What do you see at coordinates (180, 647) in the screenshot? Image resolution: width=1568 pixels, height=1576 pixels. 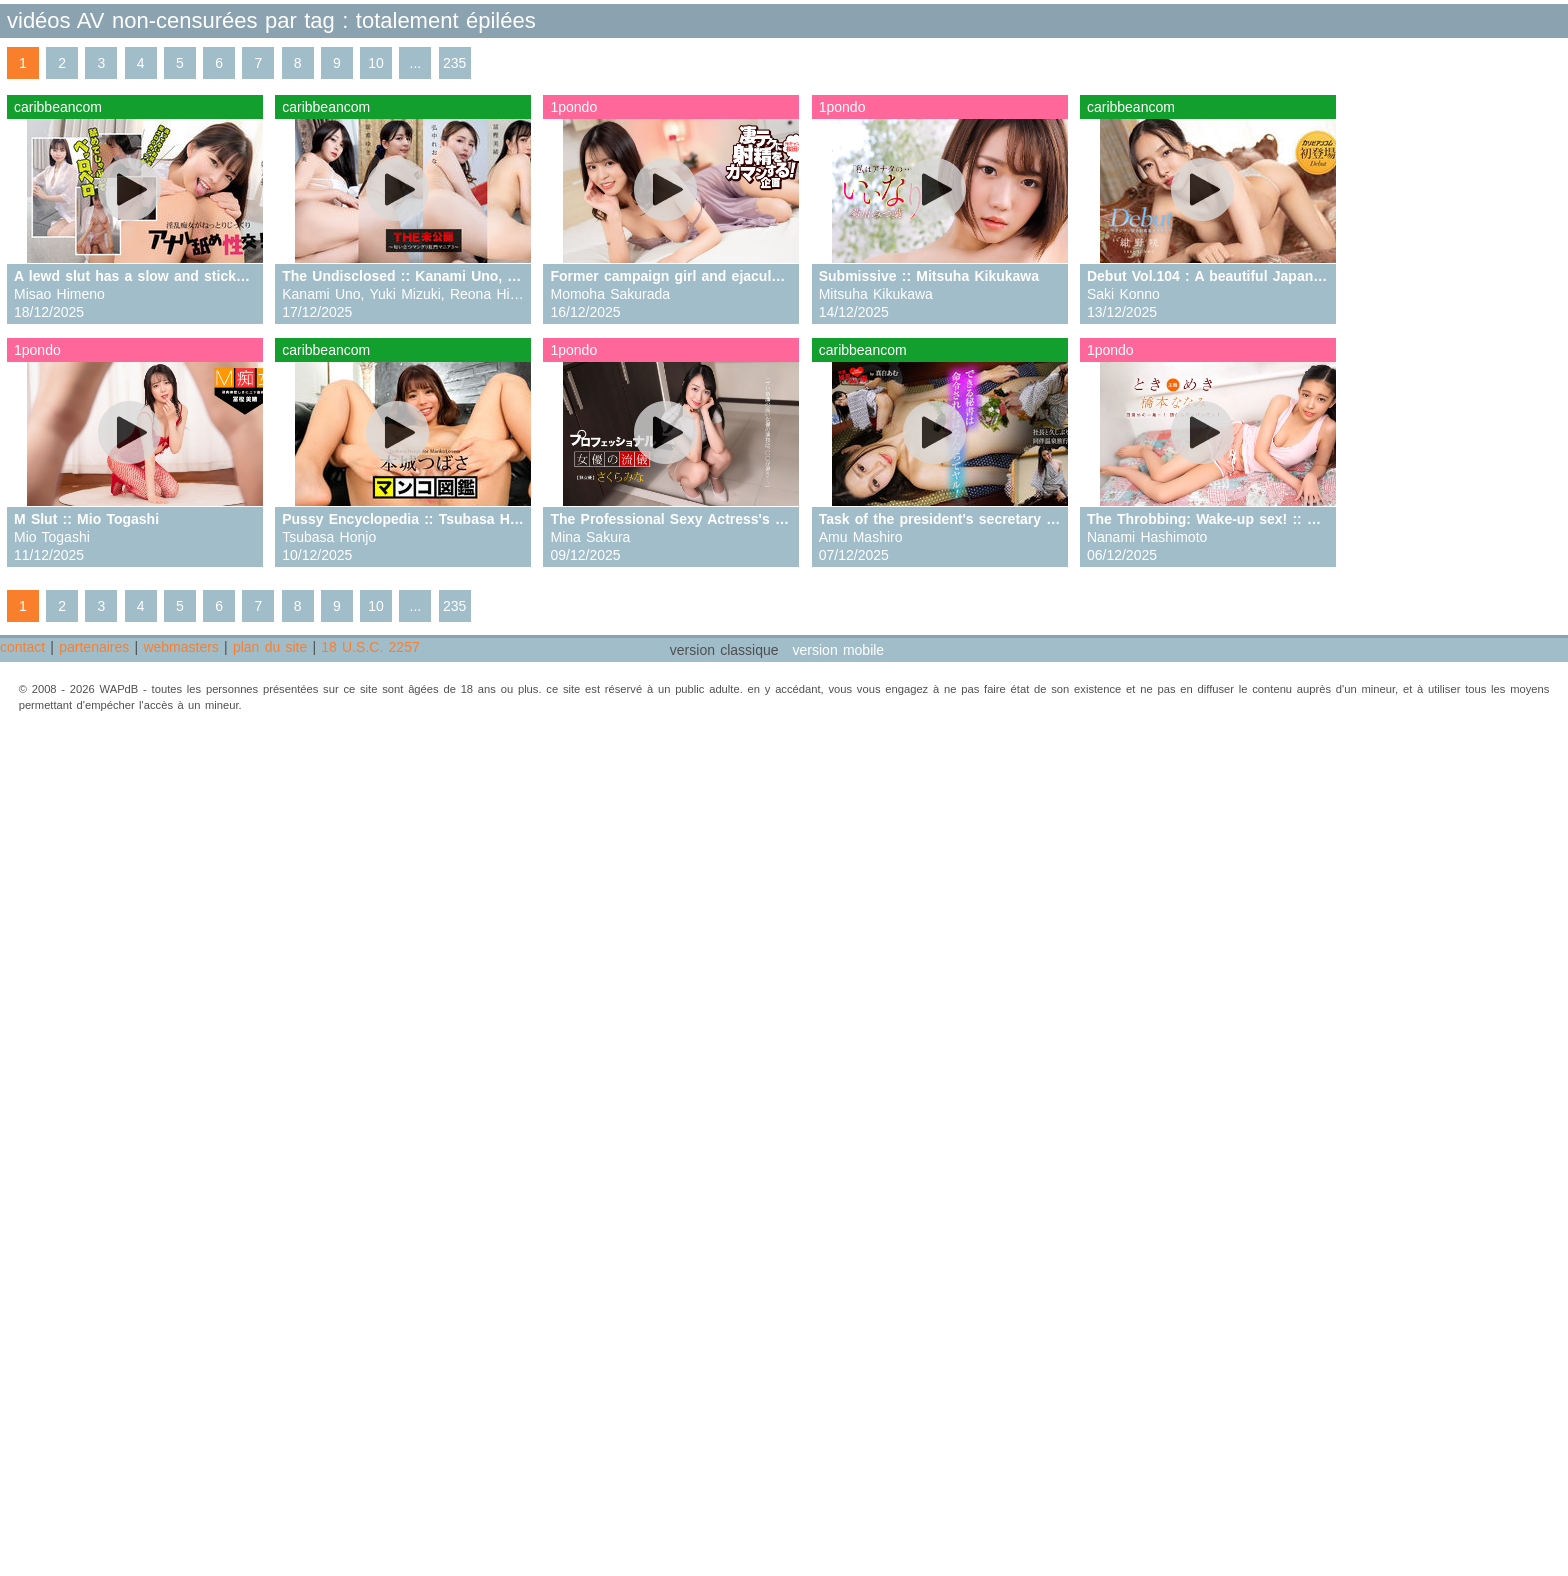 I see `webmasters` at bounding box center [180, 647].